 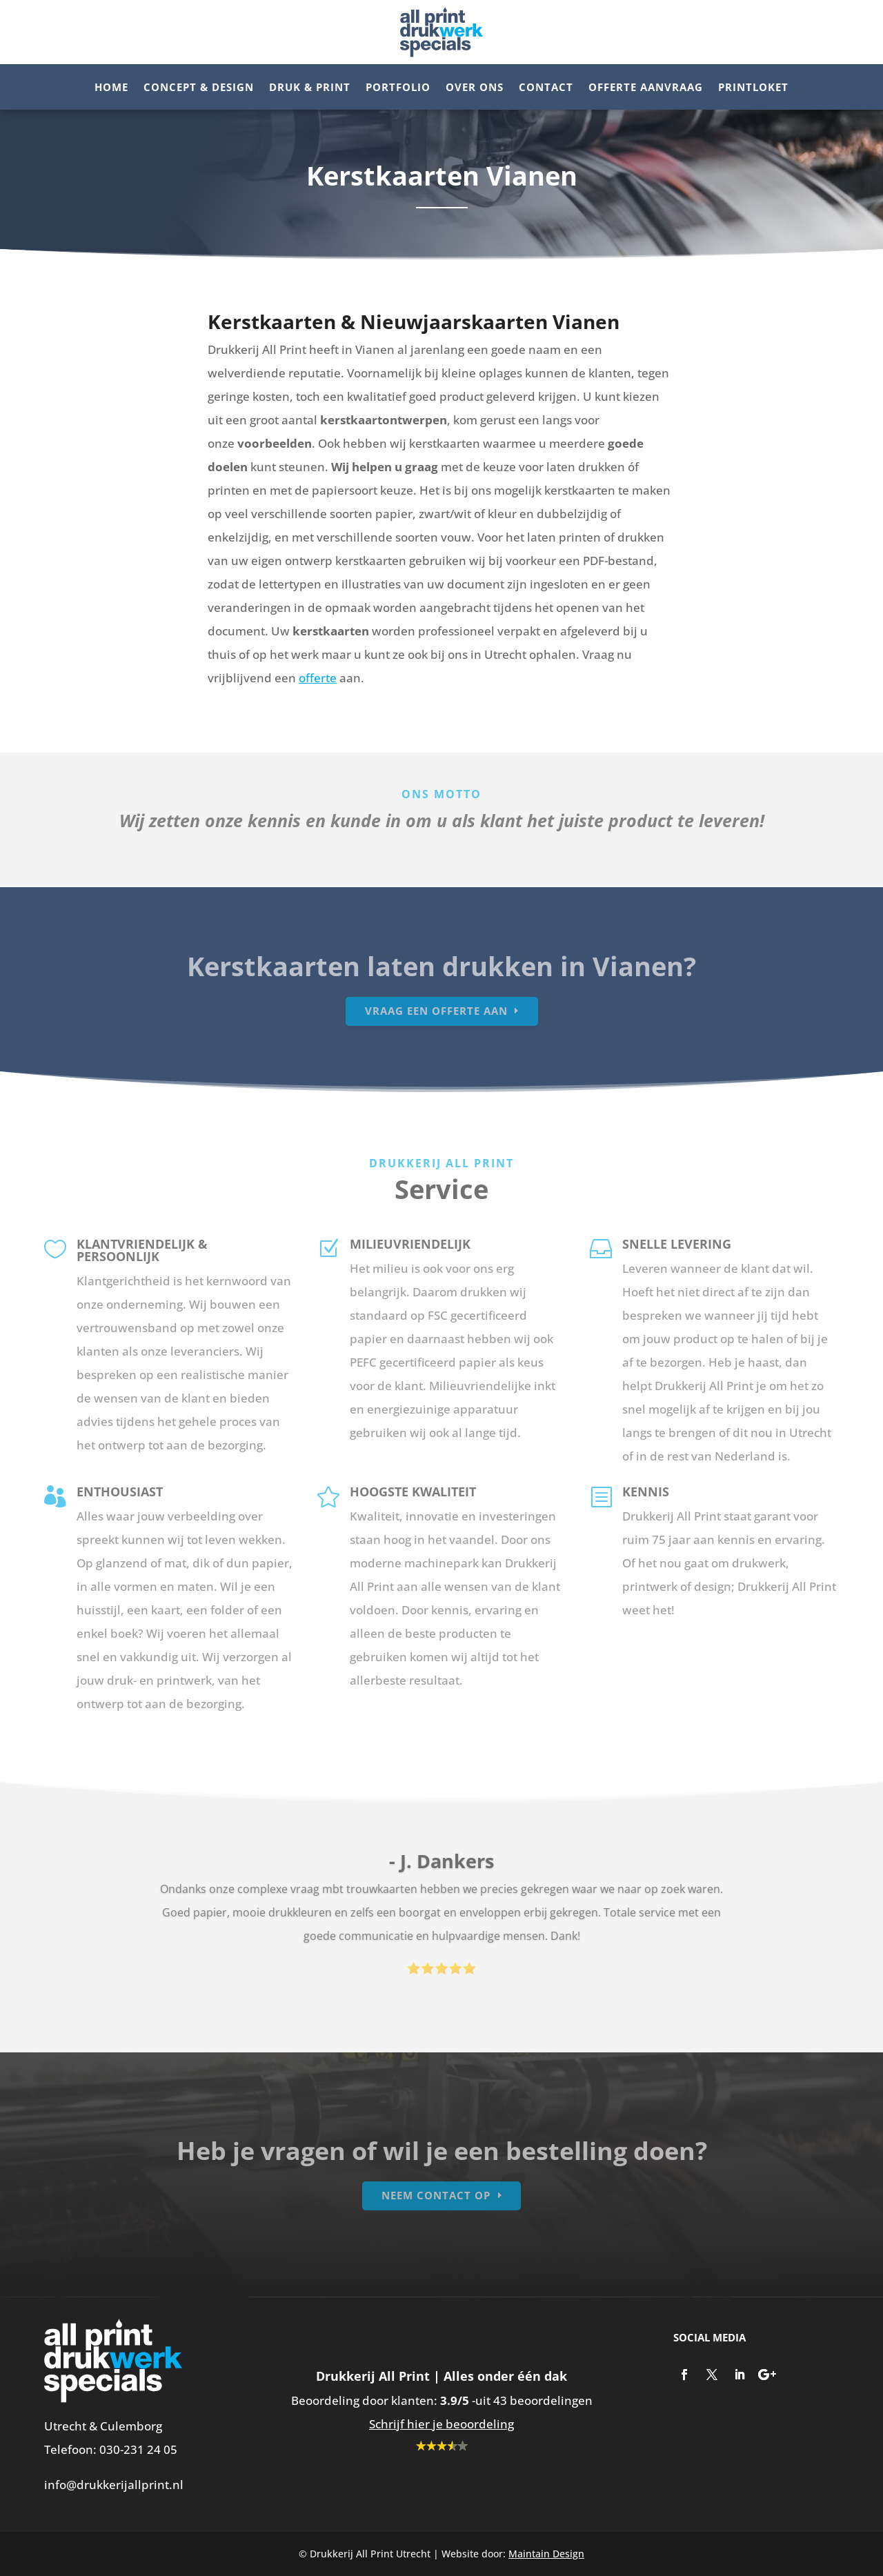 I want to click on offerte, so click(x=318, y=678).